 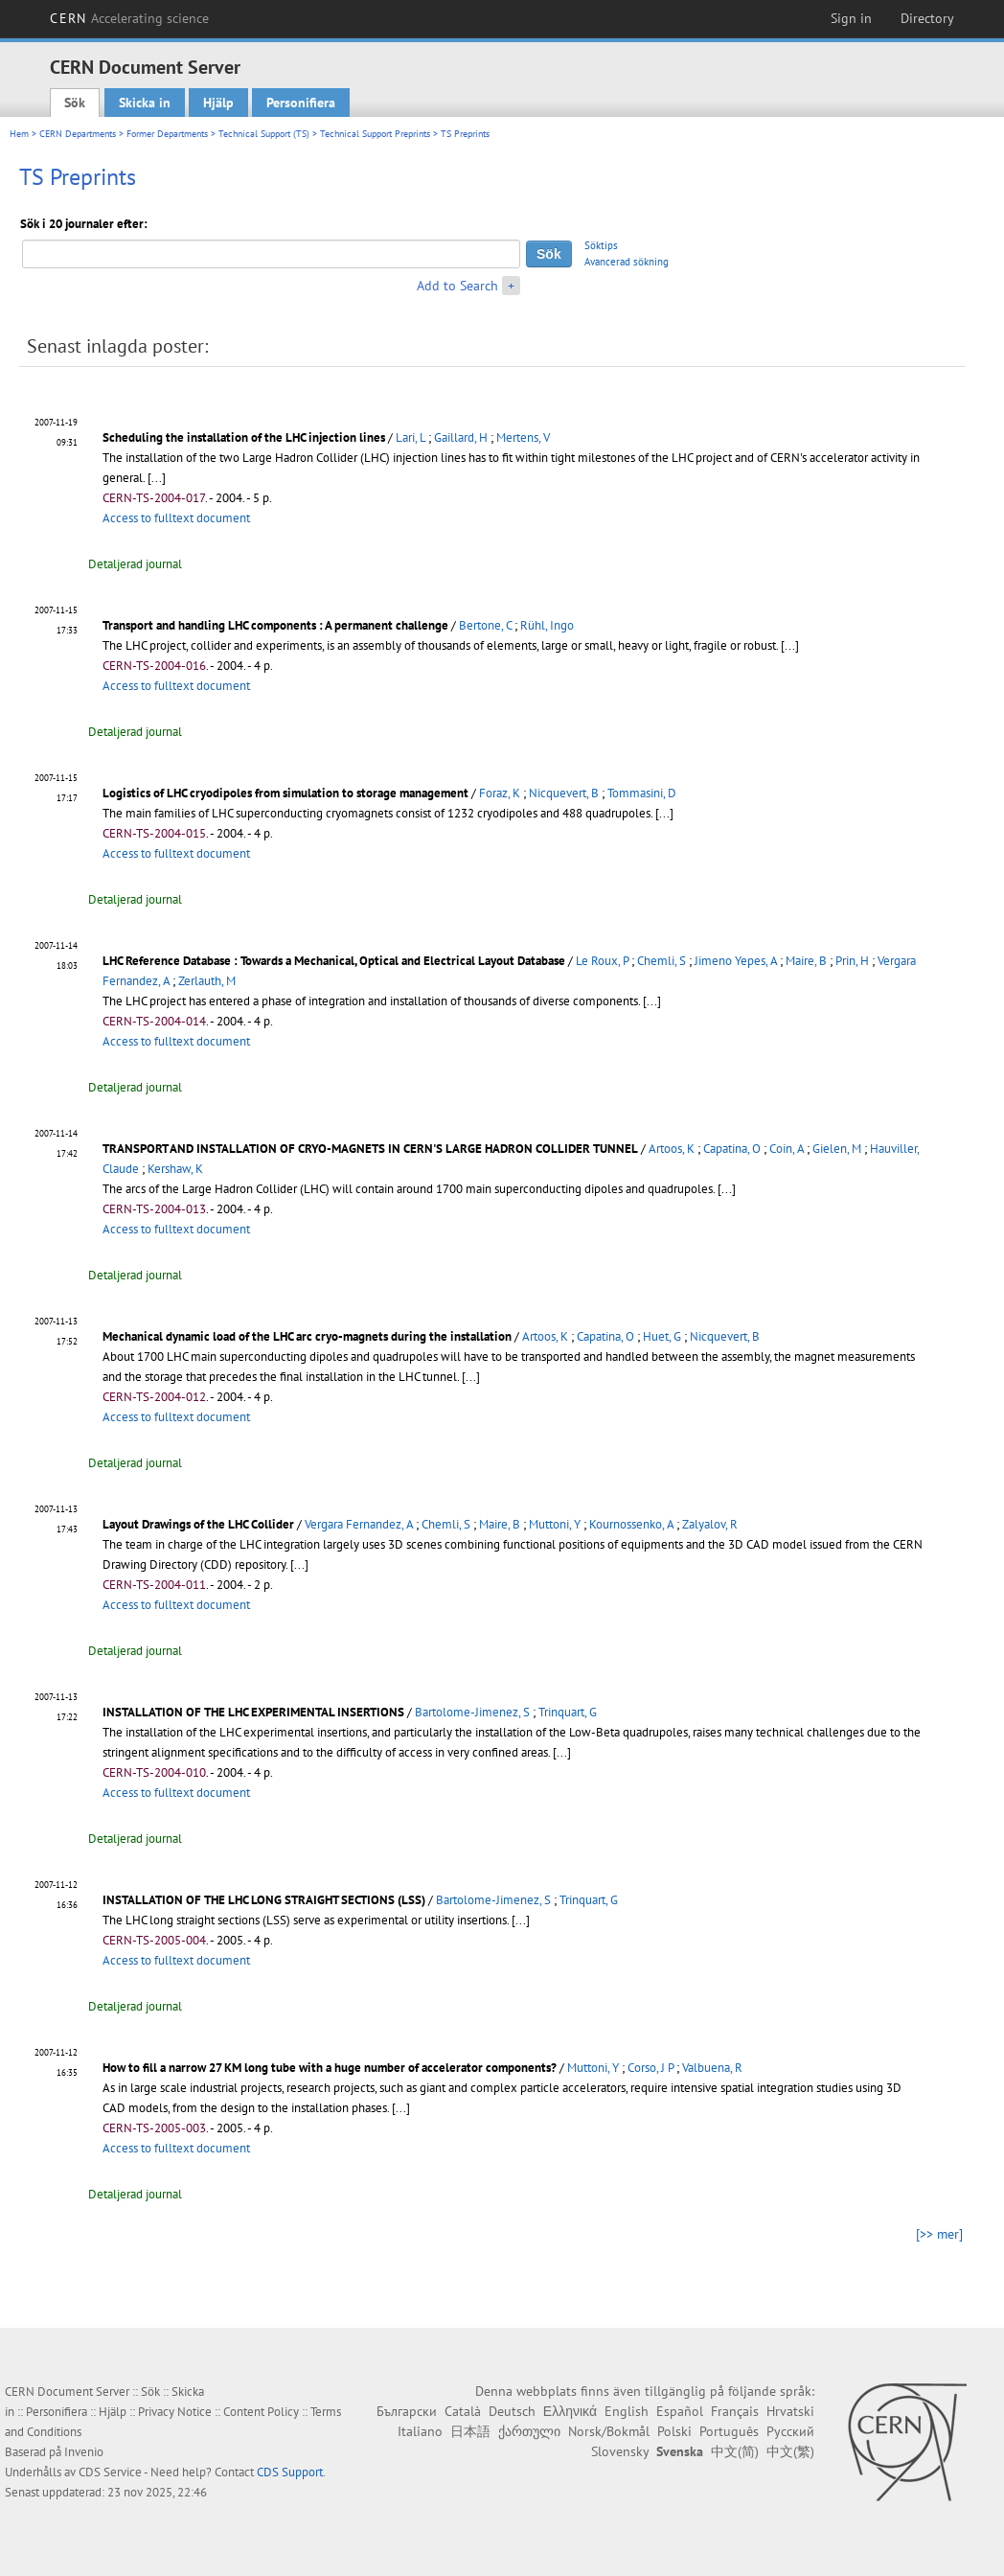 I want to click on Български, so click(x=406, y=2411).